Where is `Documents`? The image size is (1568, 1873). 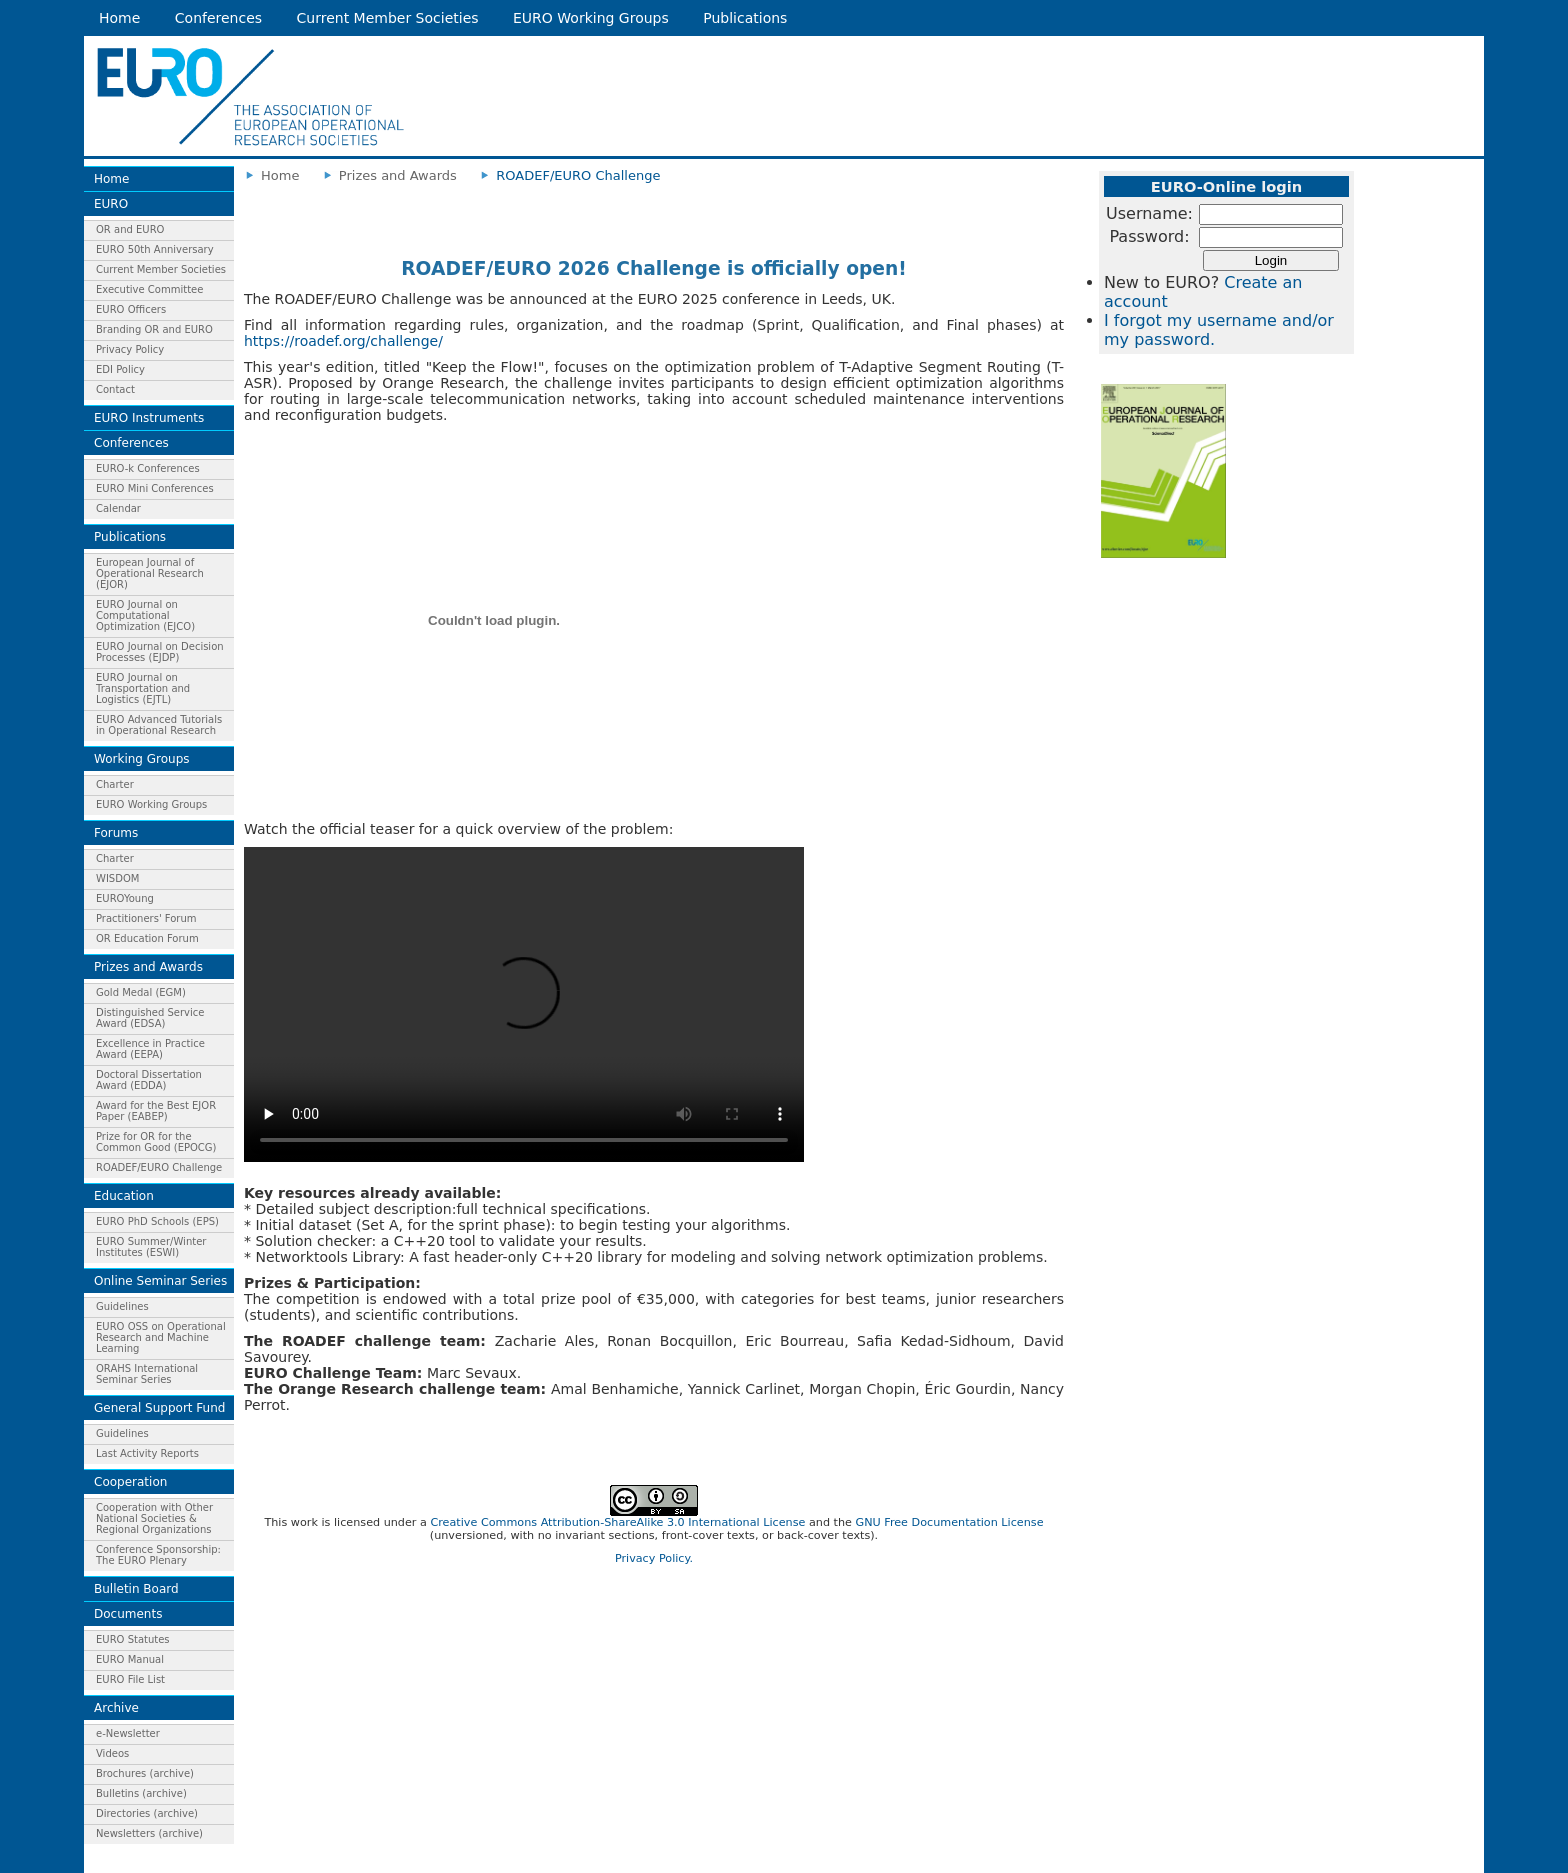 Documents is located at coordinates (128, 1614).